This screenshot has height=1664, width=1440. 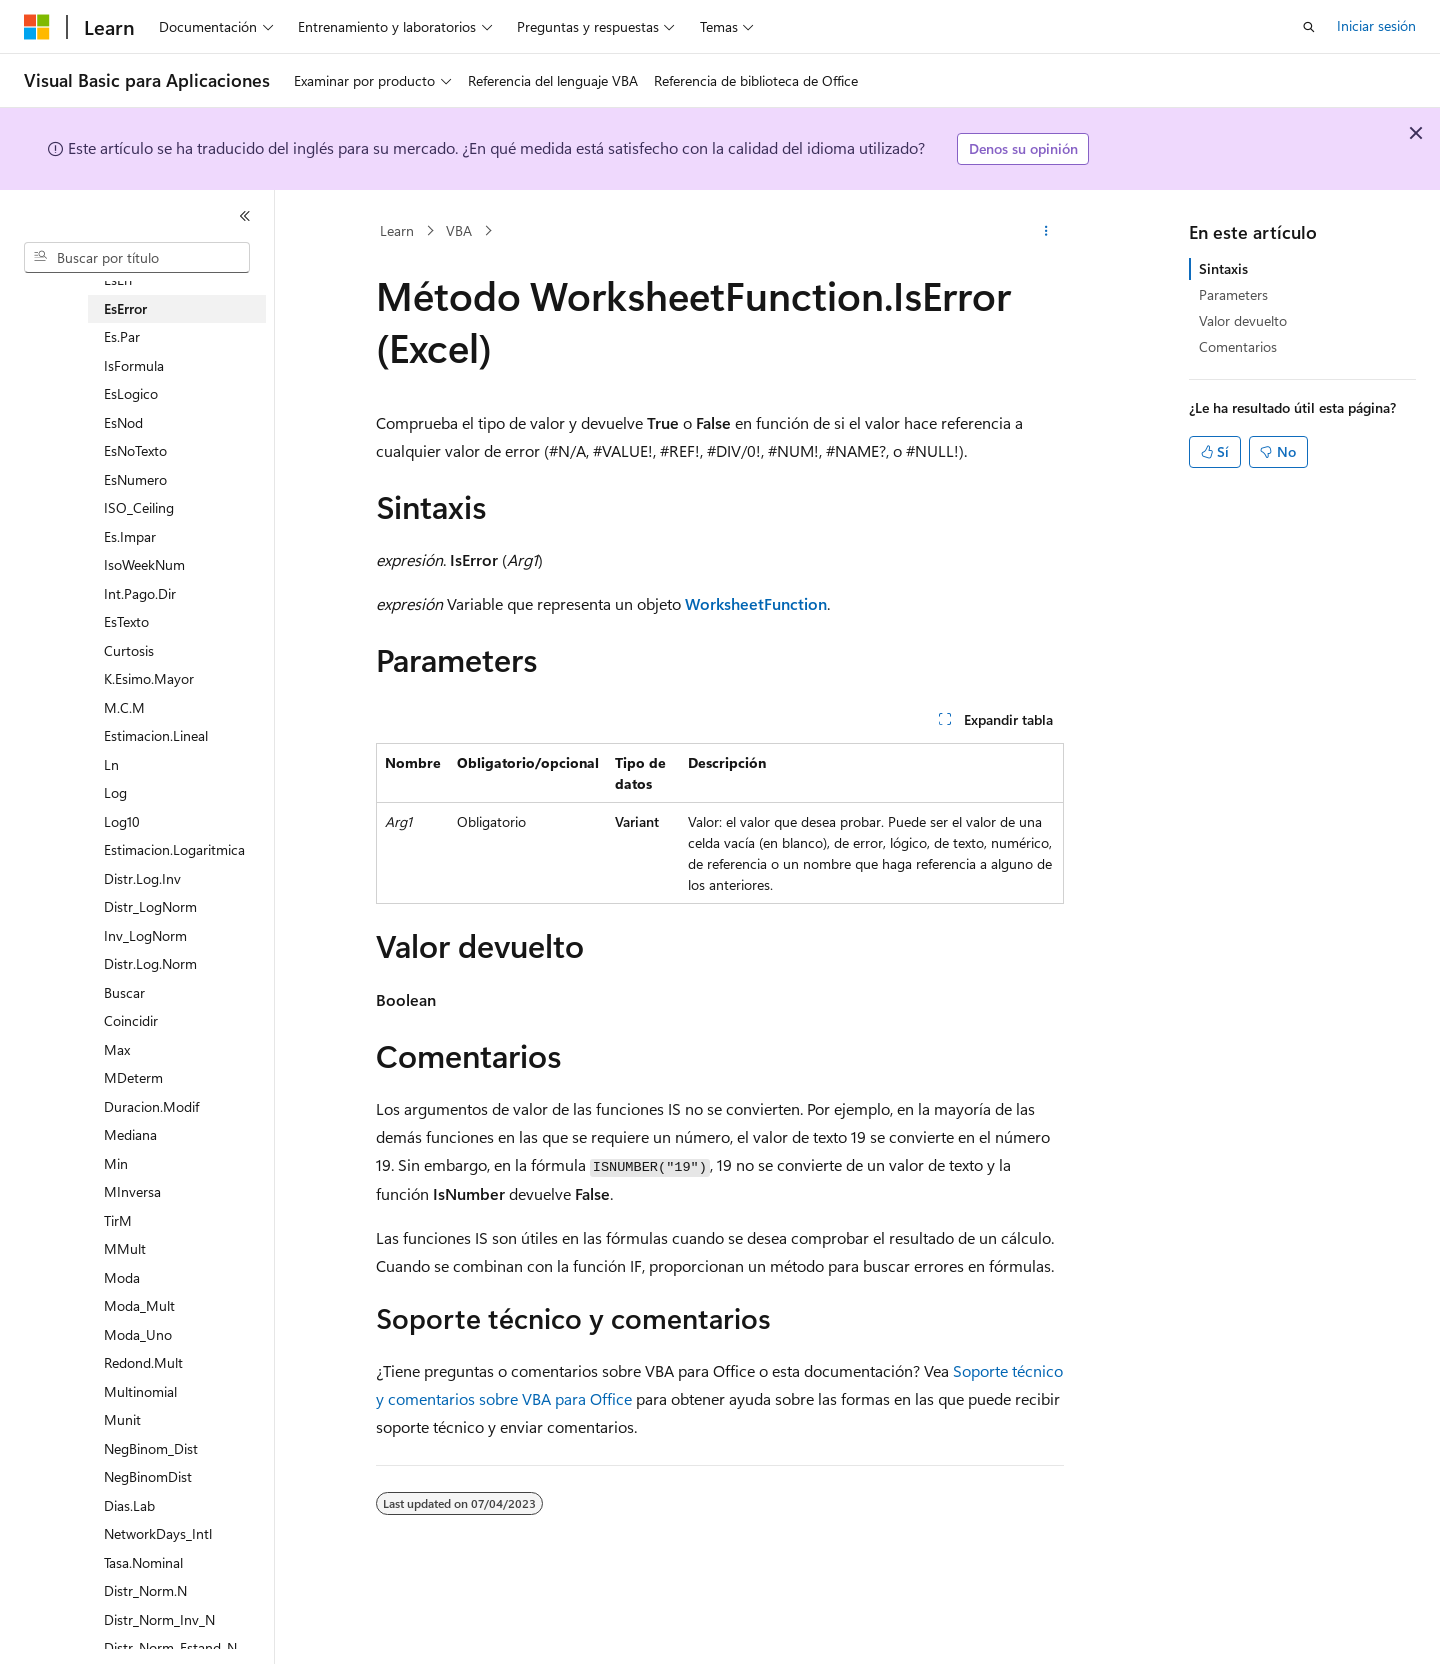 What do you see at coordinates (133, 1077) in the screenshot?
I see `MDeterm [treeitem]` at bounding box center [133, 1077].